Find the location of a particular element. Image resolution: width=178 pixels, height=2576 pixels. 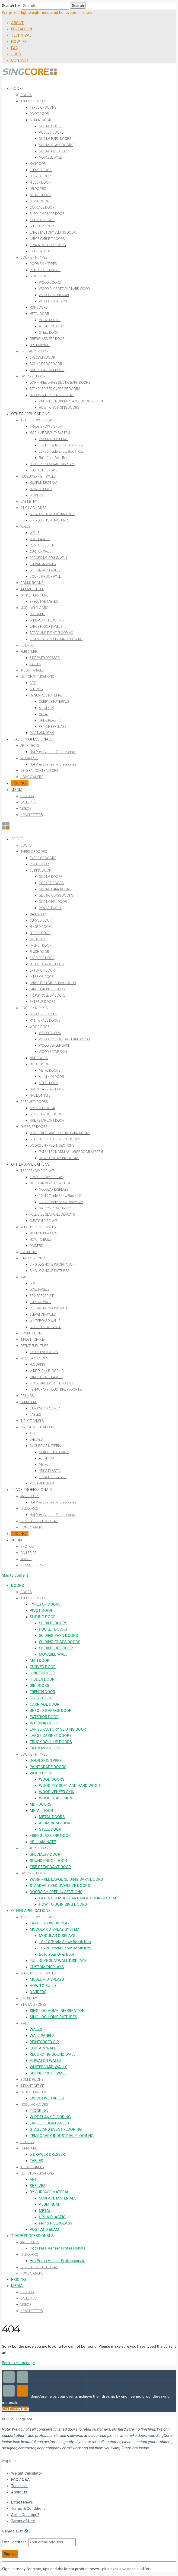

LARGE FLOOR PANELS is located at coordinates (49, 2123).